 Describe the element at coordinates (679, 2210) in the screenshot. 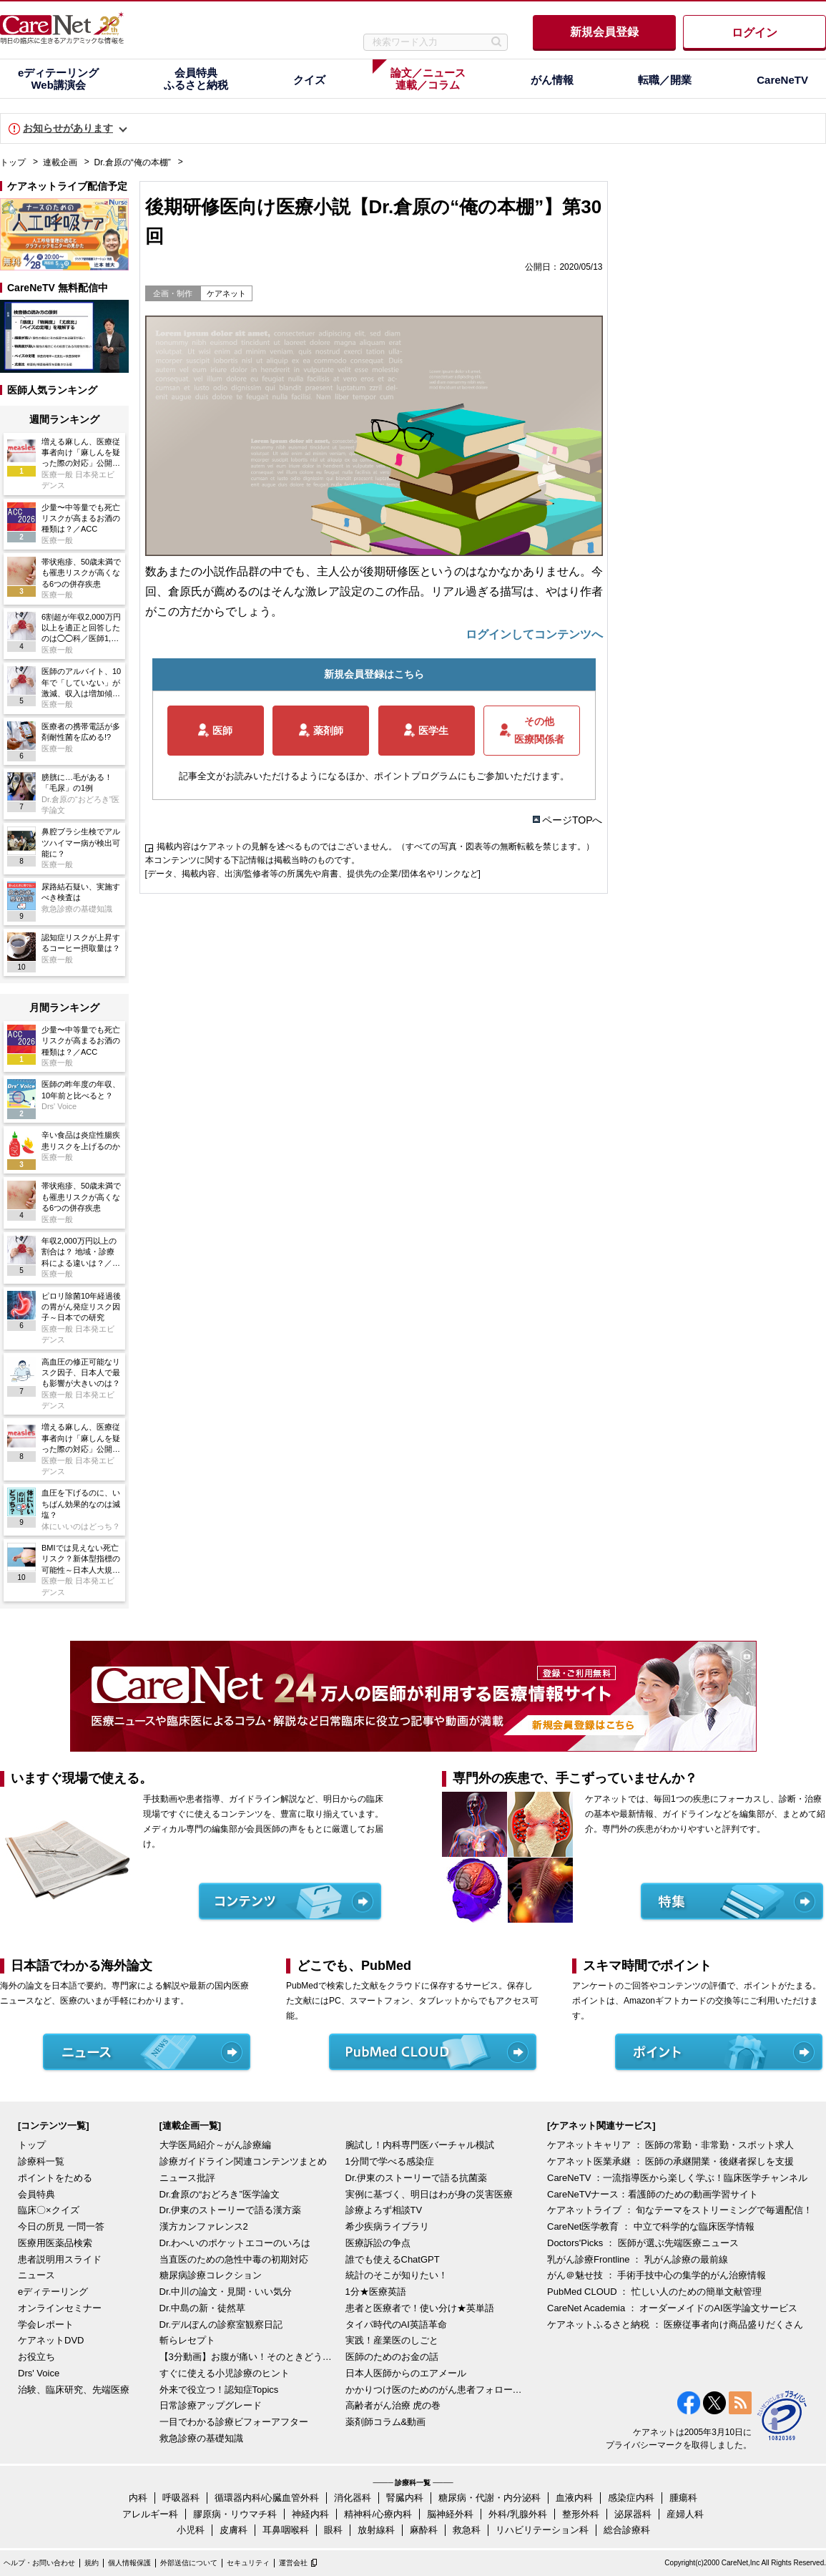

I see `ケアネットライブ ： 旬なテーマをストリーミングで毎週配信！` at that location.